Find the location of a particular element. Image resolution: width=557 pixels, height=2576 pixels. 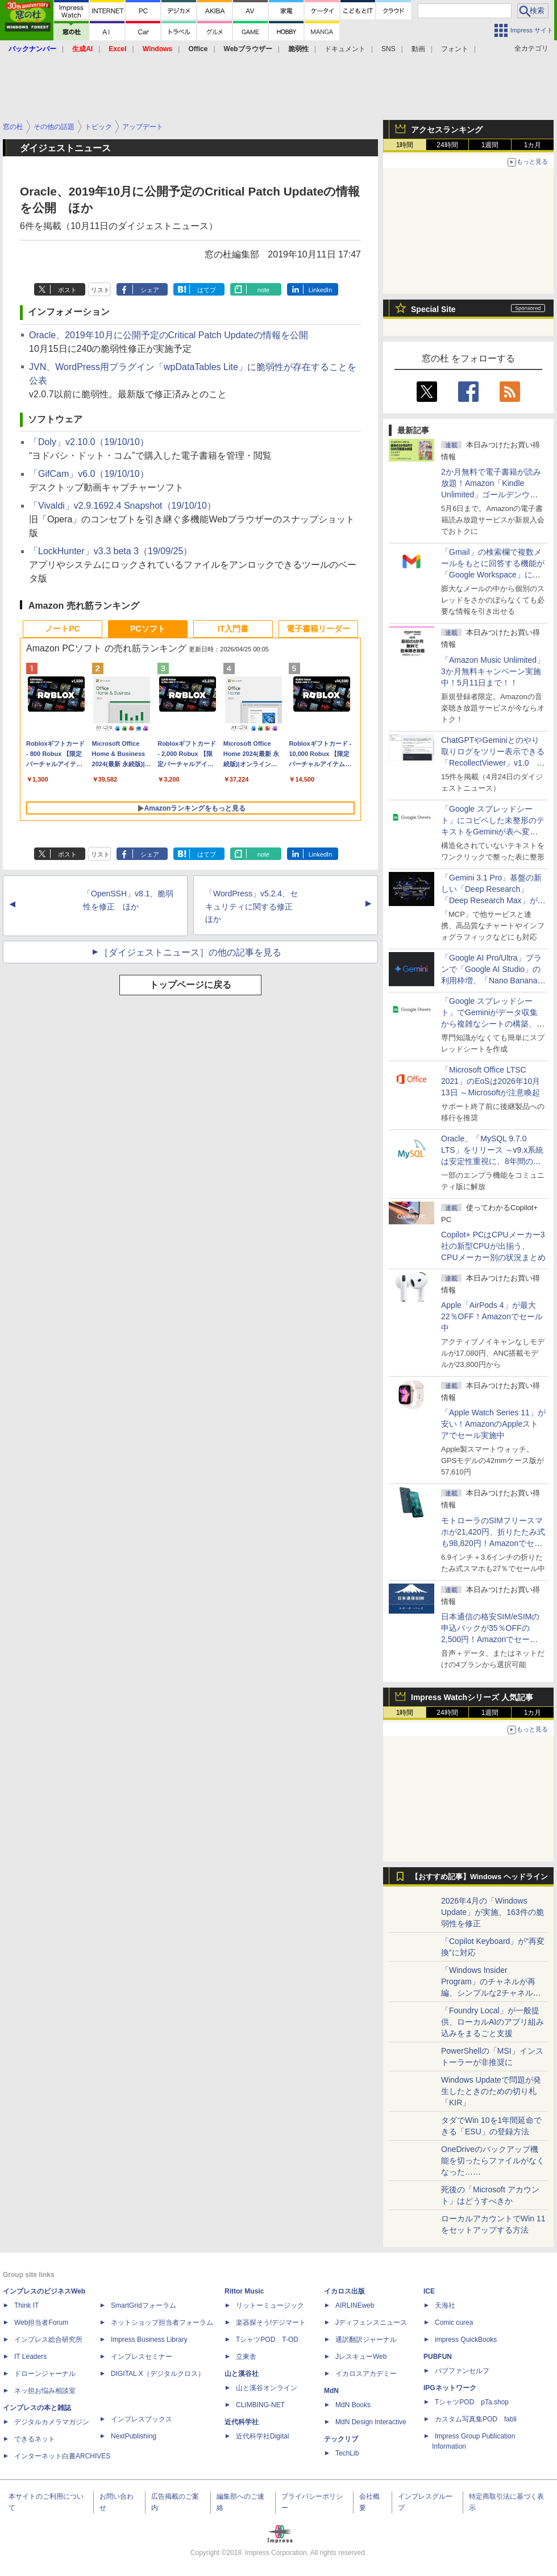

【おすすめ記事】Windows ヘッドライン is located at coordinates (479, 1877).